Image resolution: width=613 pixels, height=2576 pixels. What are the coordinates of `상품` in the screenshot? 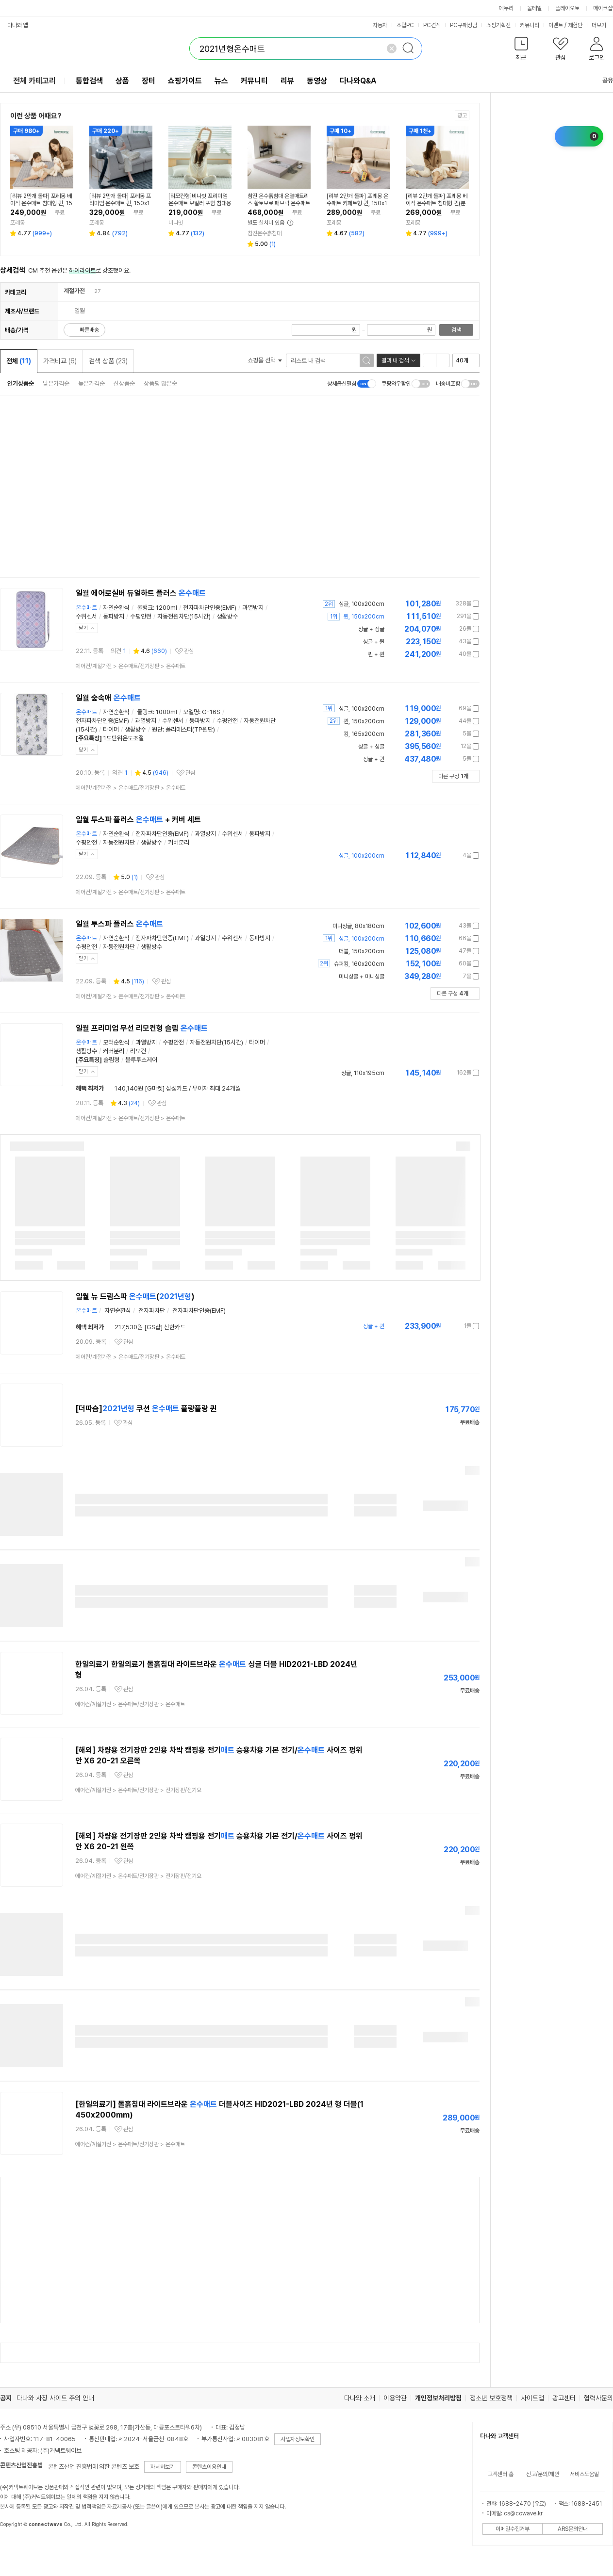 It's located at (122, 80).